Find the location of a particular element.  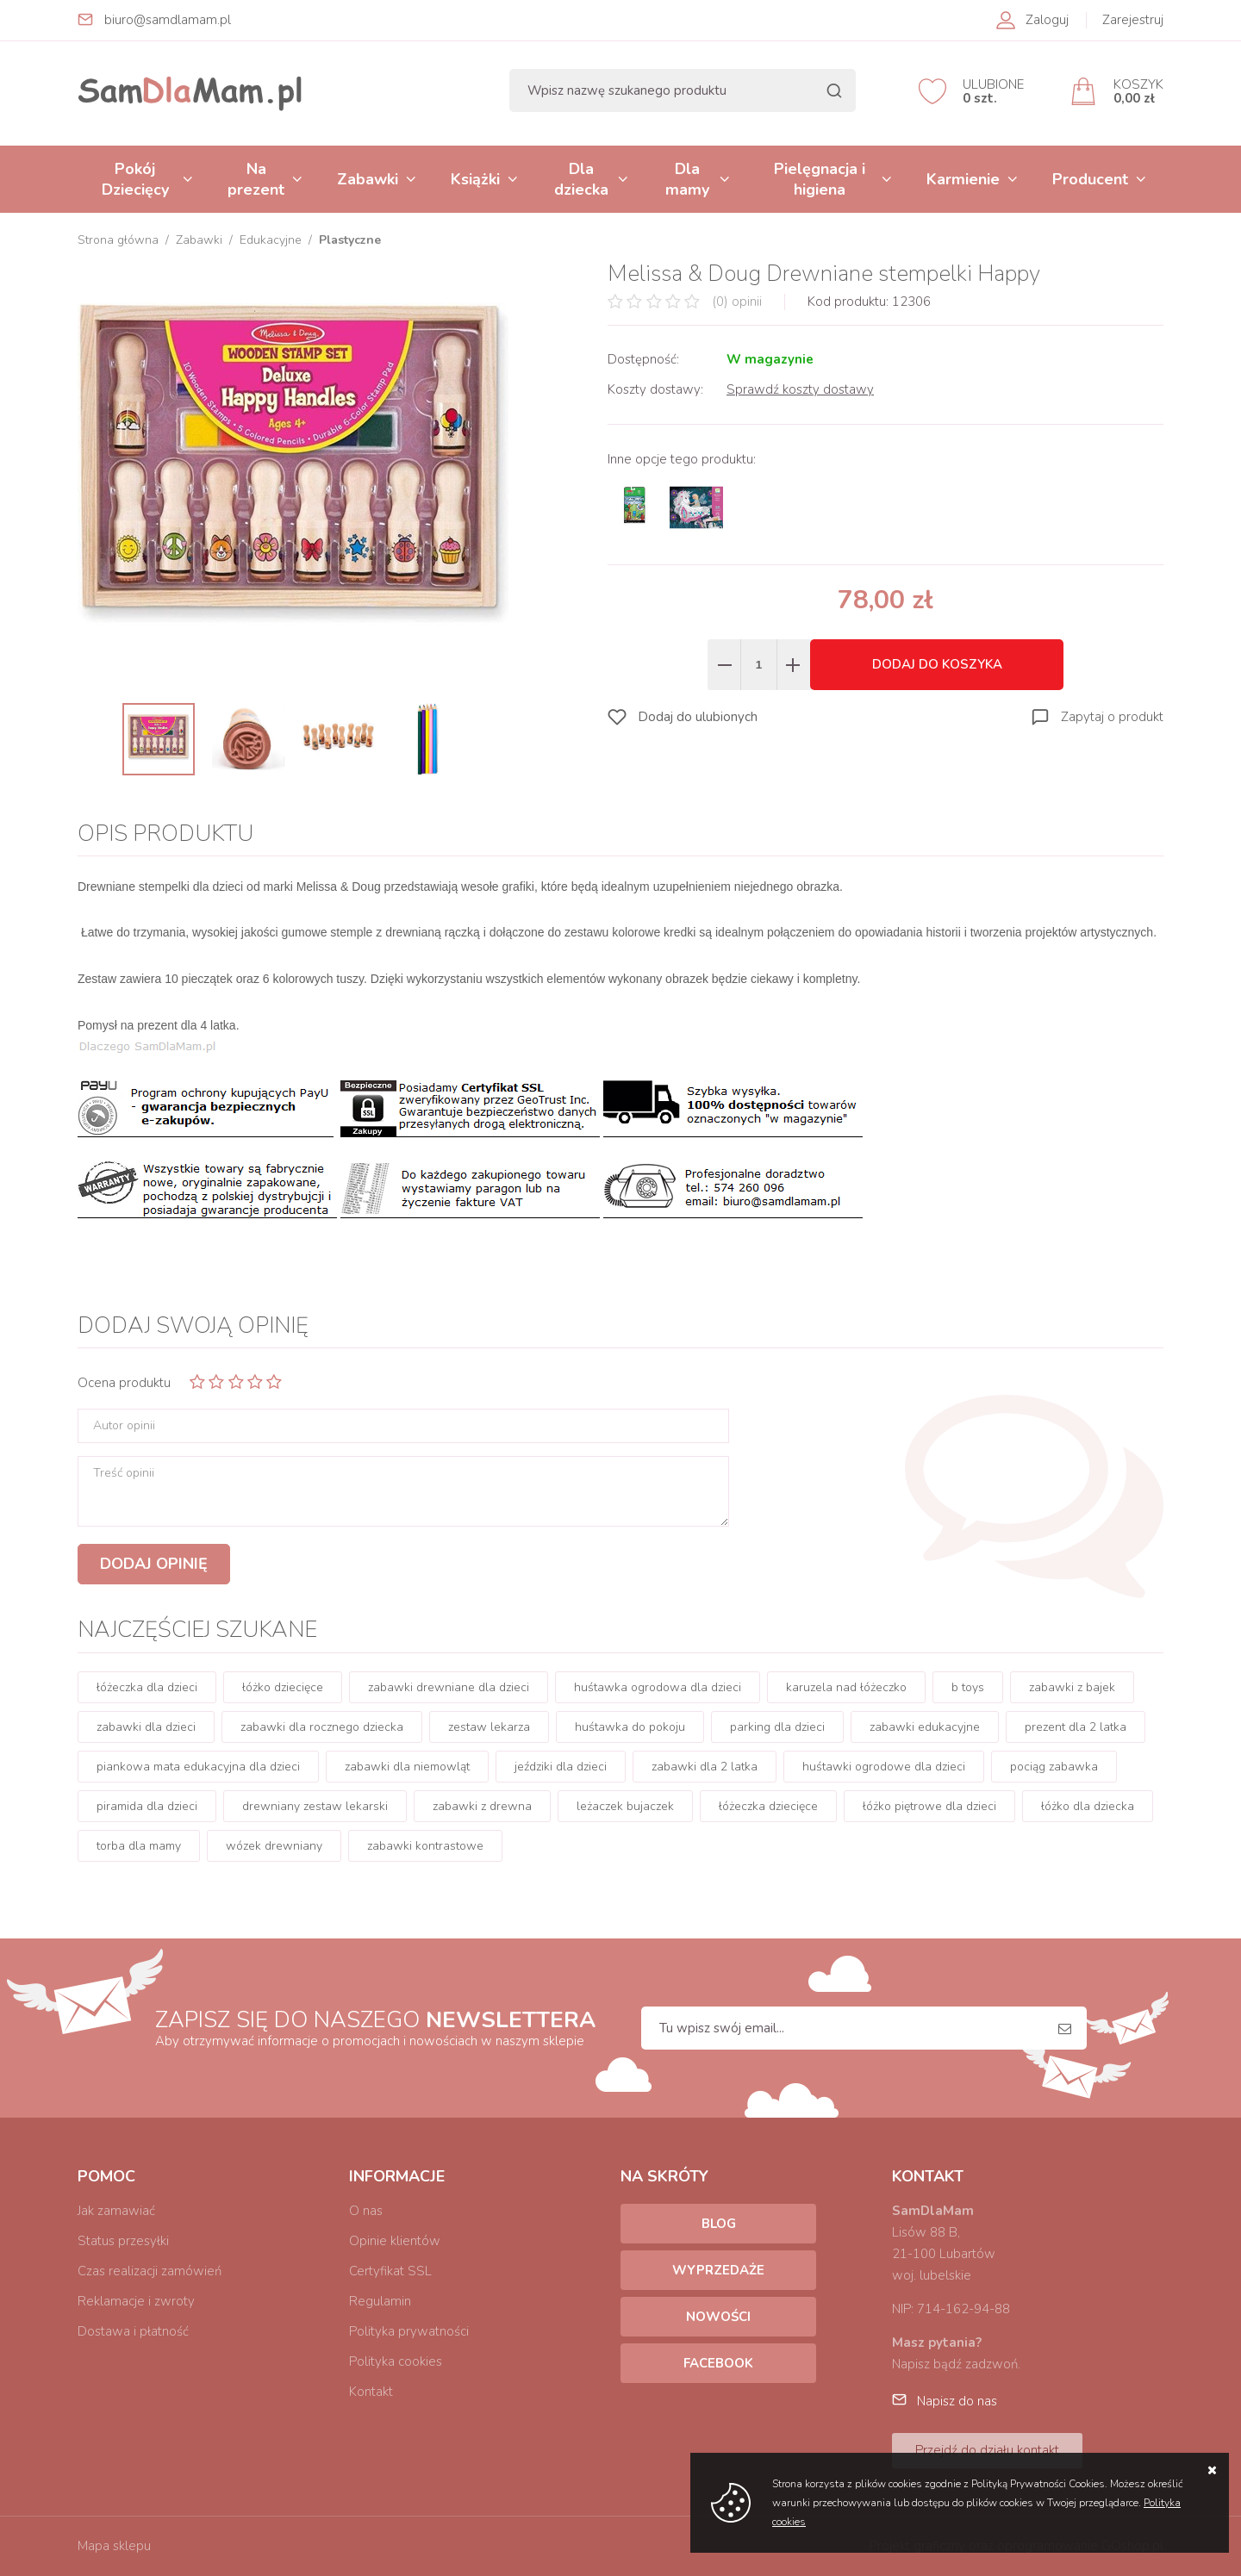

Treść opinii is located at coordinates (123, 1473).